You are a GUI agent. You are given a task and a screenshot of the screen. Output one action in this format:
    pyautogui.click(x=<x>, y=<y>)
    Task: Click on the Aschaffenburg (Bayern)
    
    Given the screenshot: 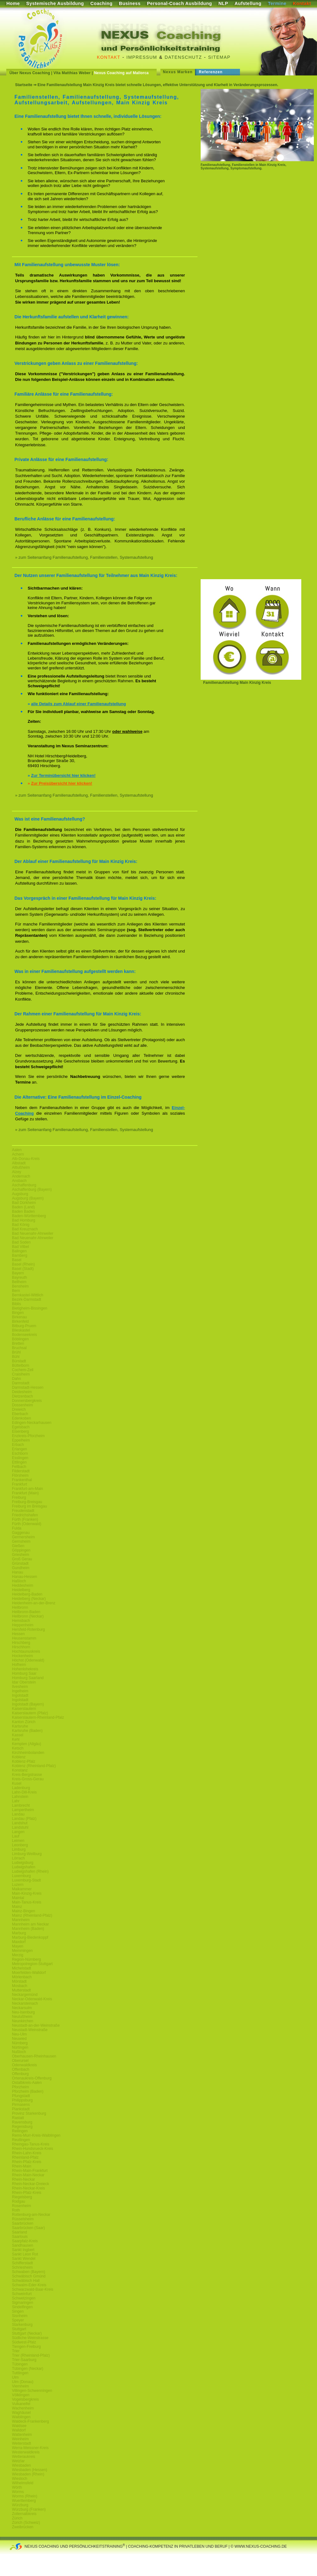 What is the action you would take?
    pyautogui.click(x=32, y=1189)
    